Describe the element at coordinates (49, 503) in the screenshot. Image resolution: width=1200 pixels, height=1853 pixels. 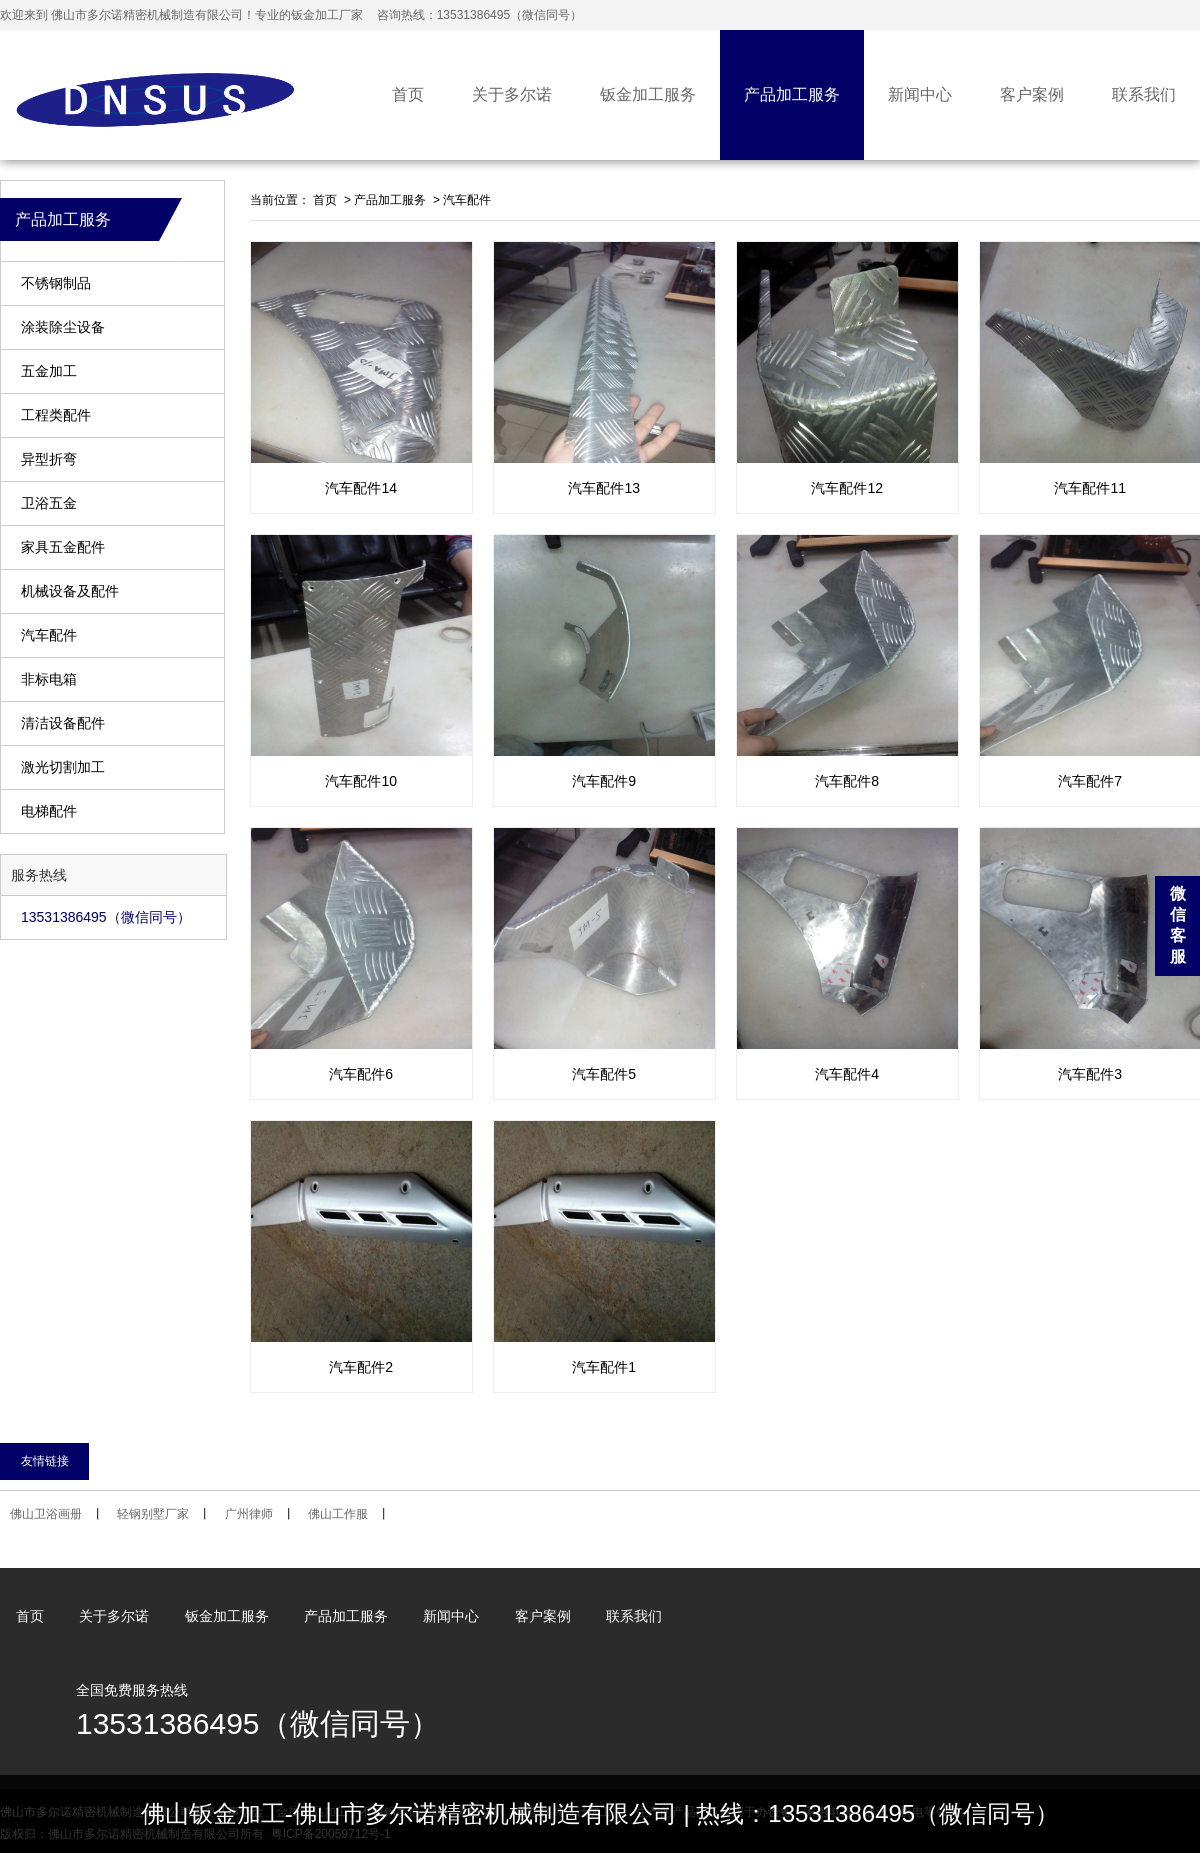
I see `卫浴五金` at that location.